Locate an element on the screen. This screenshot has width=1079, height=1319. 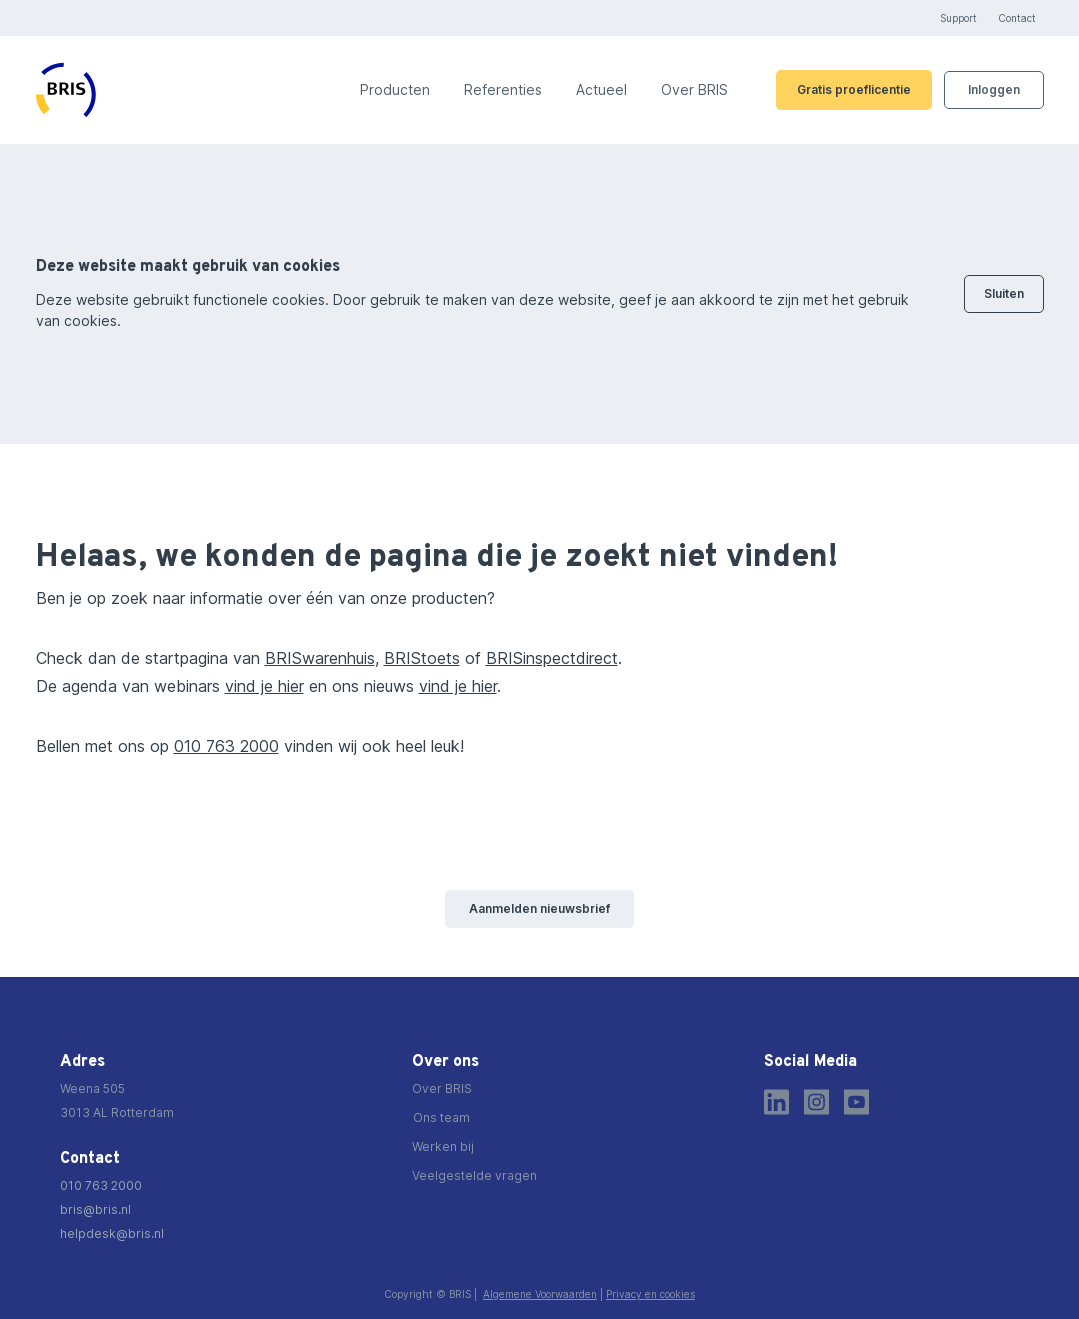
helpdesk@bris.nl is located at coordinates (112, 1233).